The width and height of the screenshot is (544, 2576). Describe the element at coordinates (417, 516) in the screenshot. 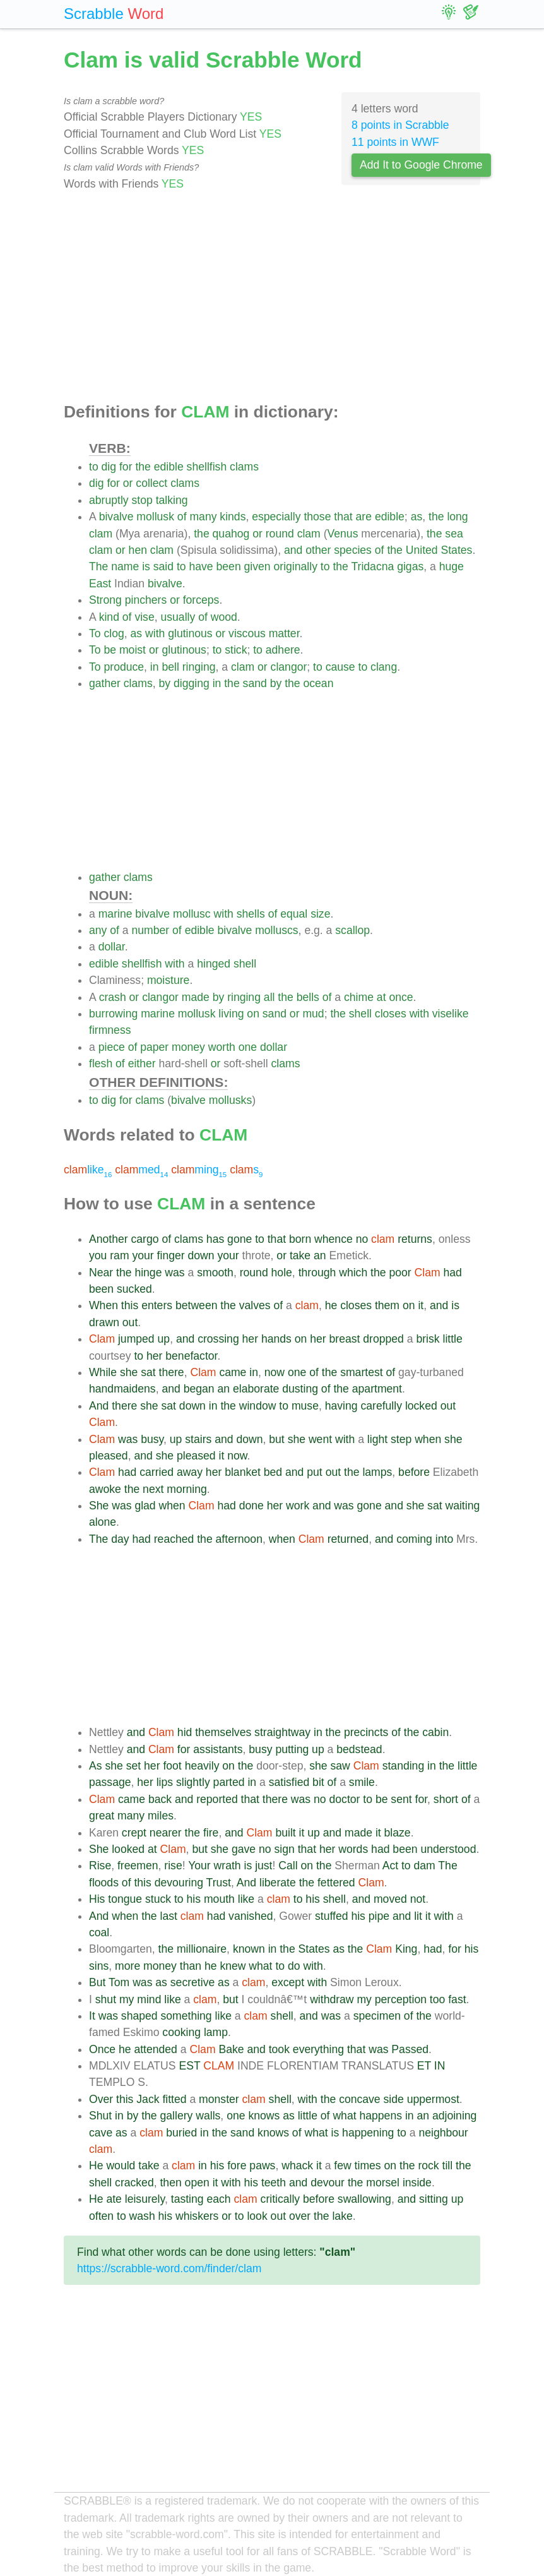

I see `as` at that location.